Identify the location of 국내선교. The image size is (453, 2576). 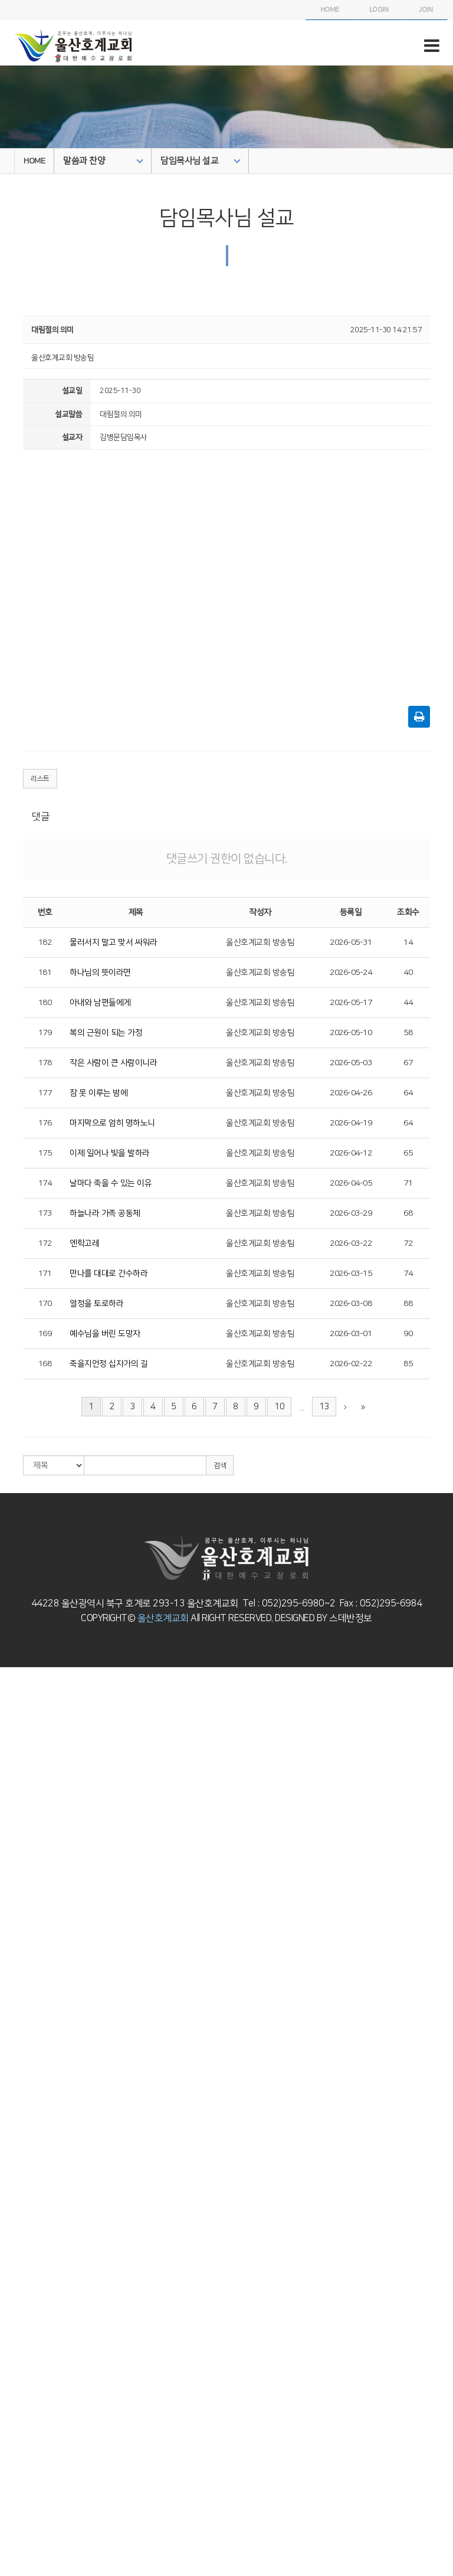
(13, 2340).